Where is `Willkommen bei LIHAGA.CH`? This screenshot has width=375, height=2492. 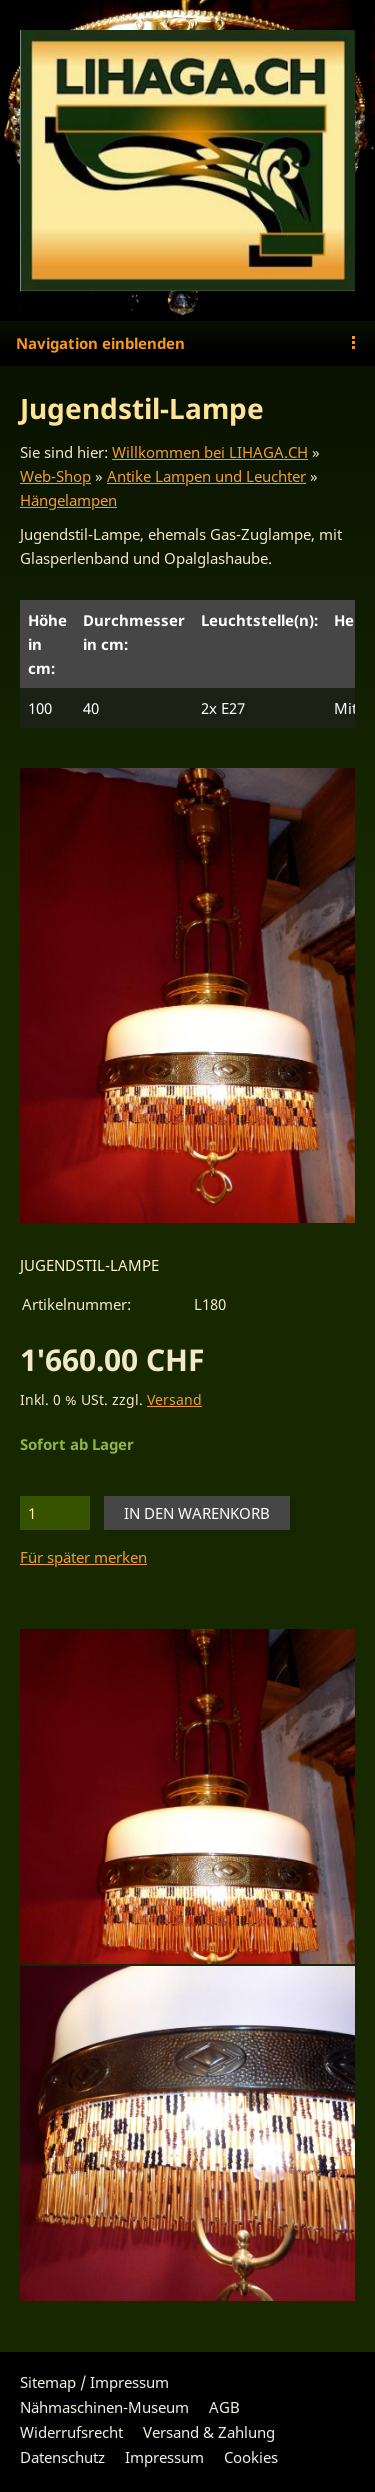
Willkommen bei LIHAGA.CH is located at coordinates (210, 452).